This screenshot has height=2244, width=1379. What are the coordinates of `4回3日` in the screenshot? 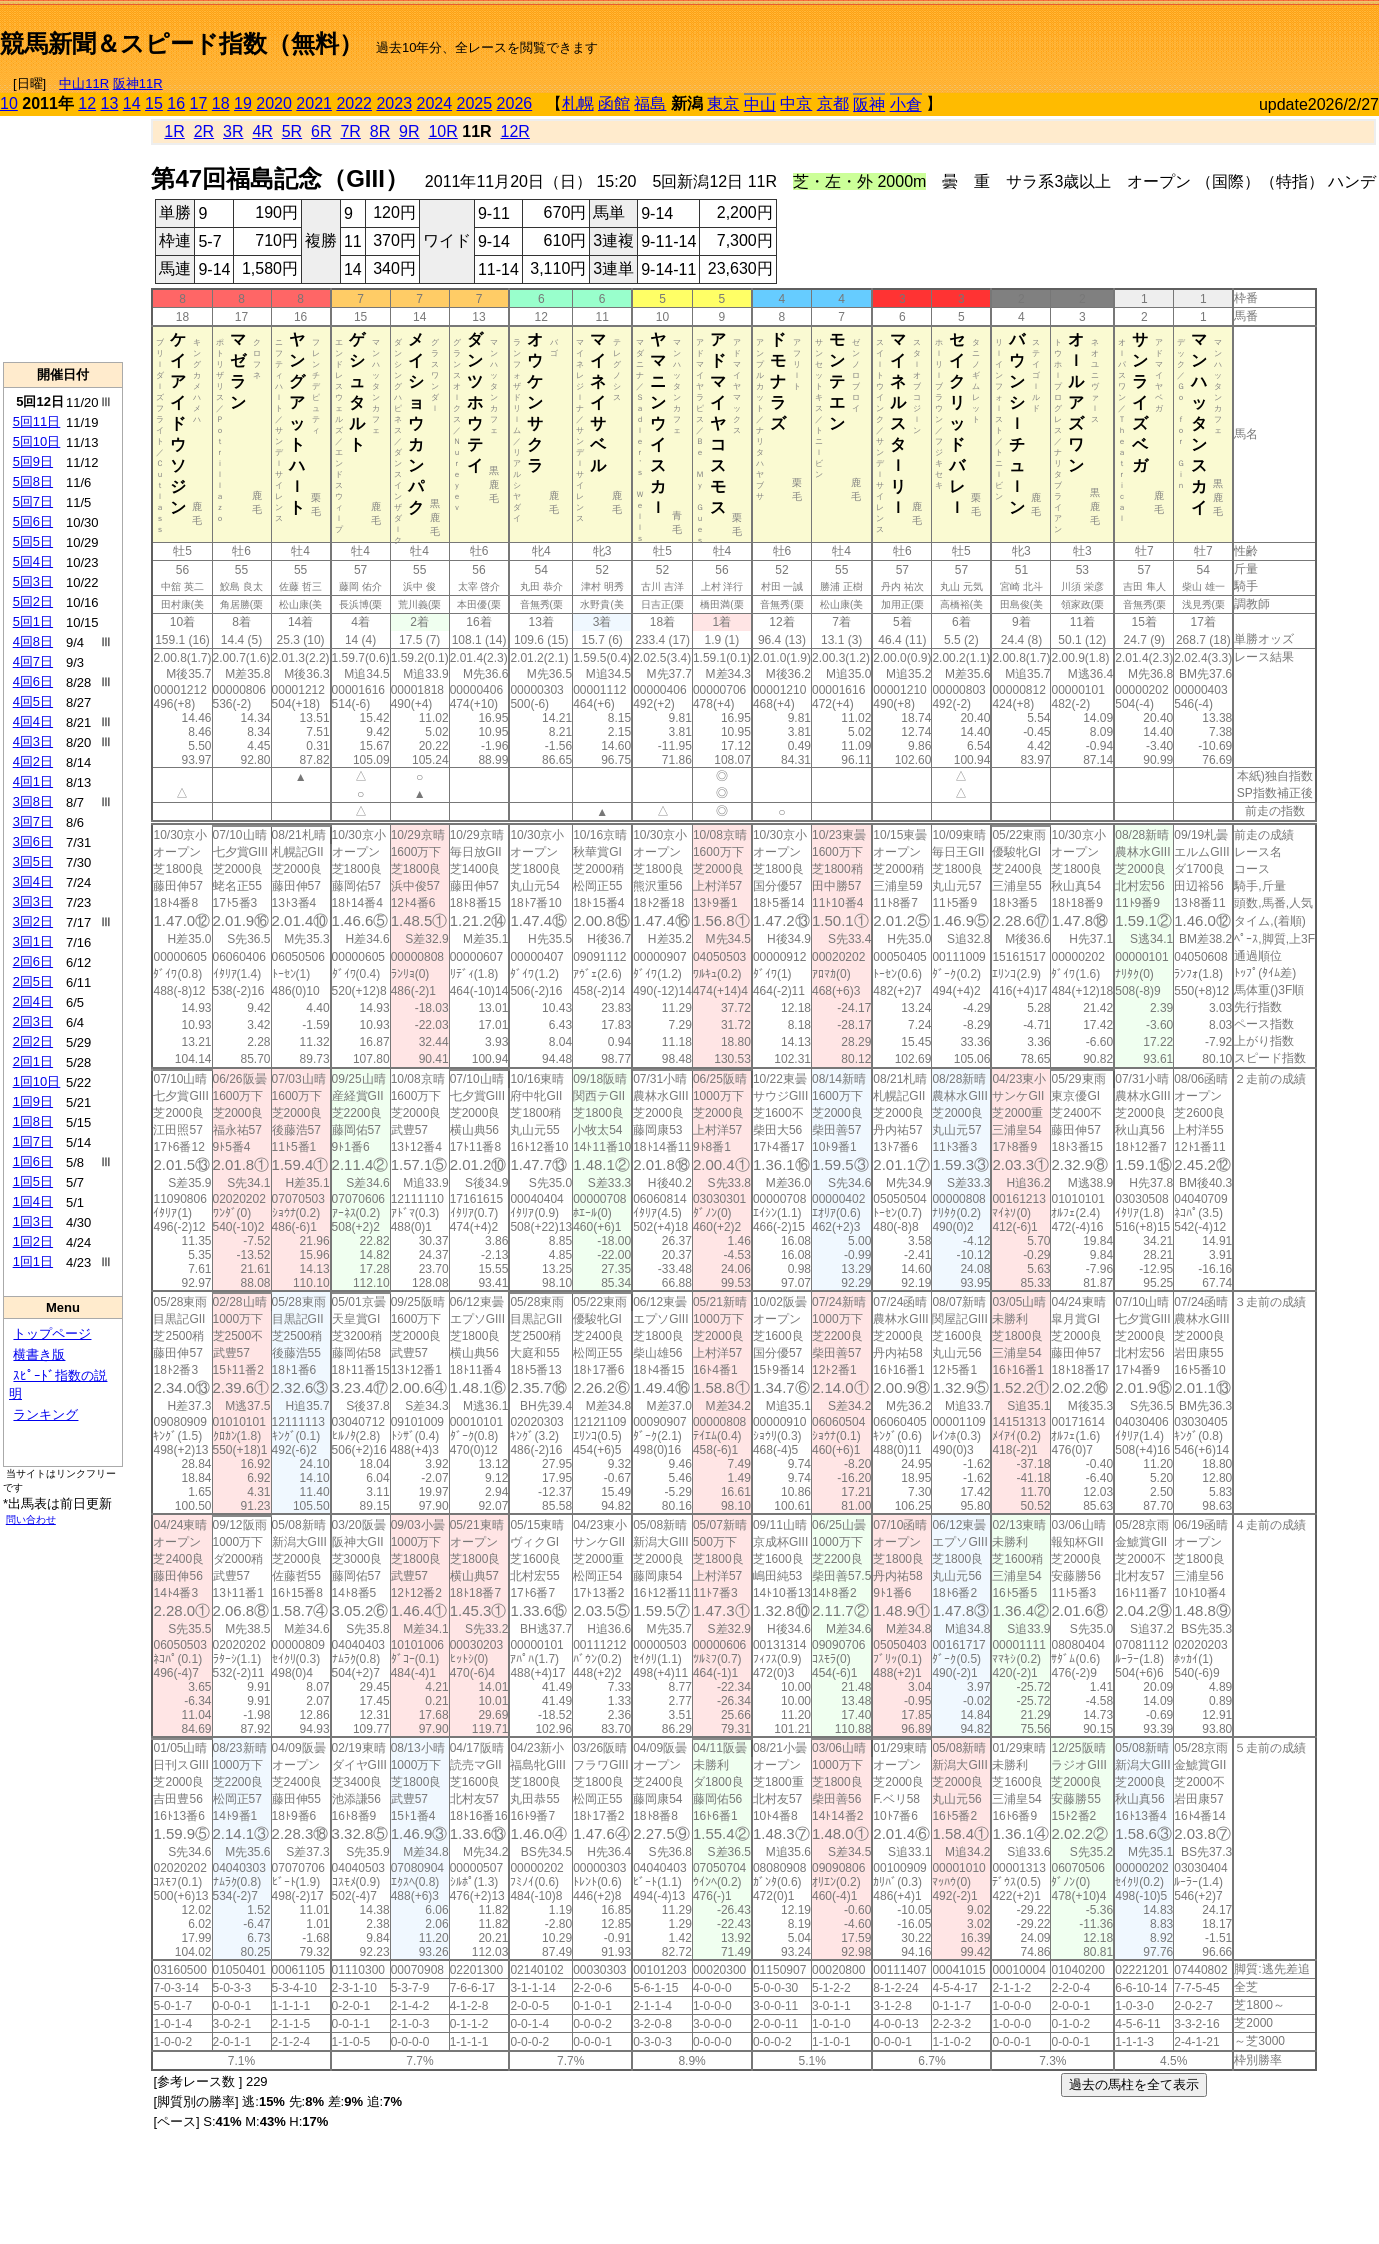 It's located at (33, 741).